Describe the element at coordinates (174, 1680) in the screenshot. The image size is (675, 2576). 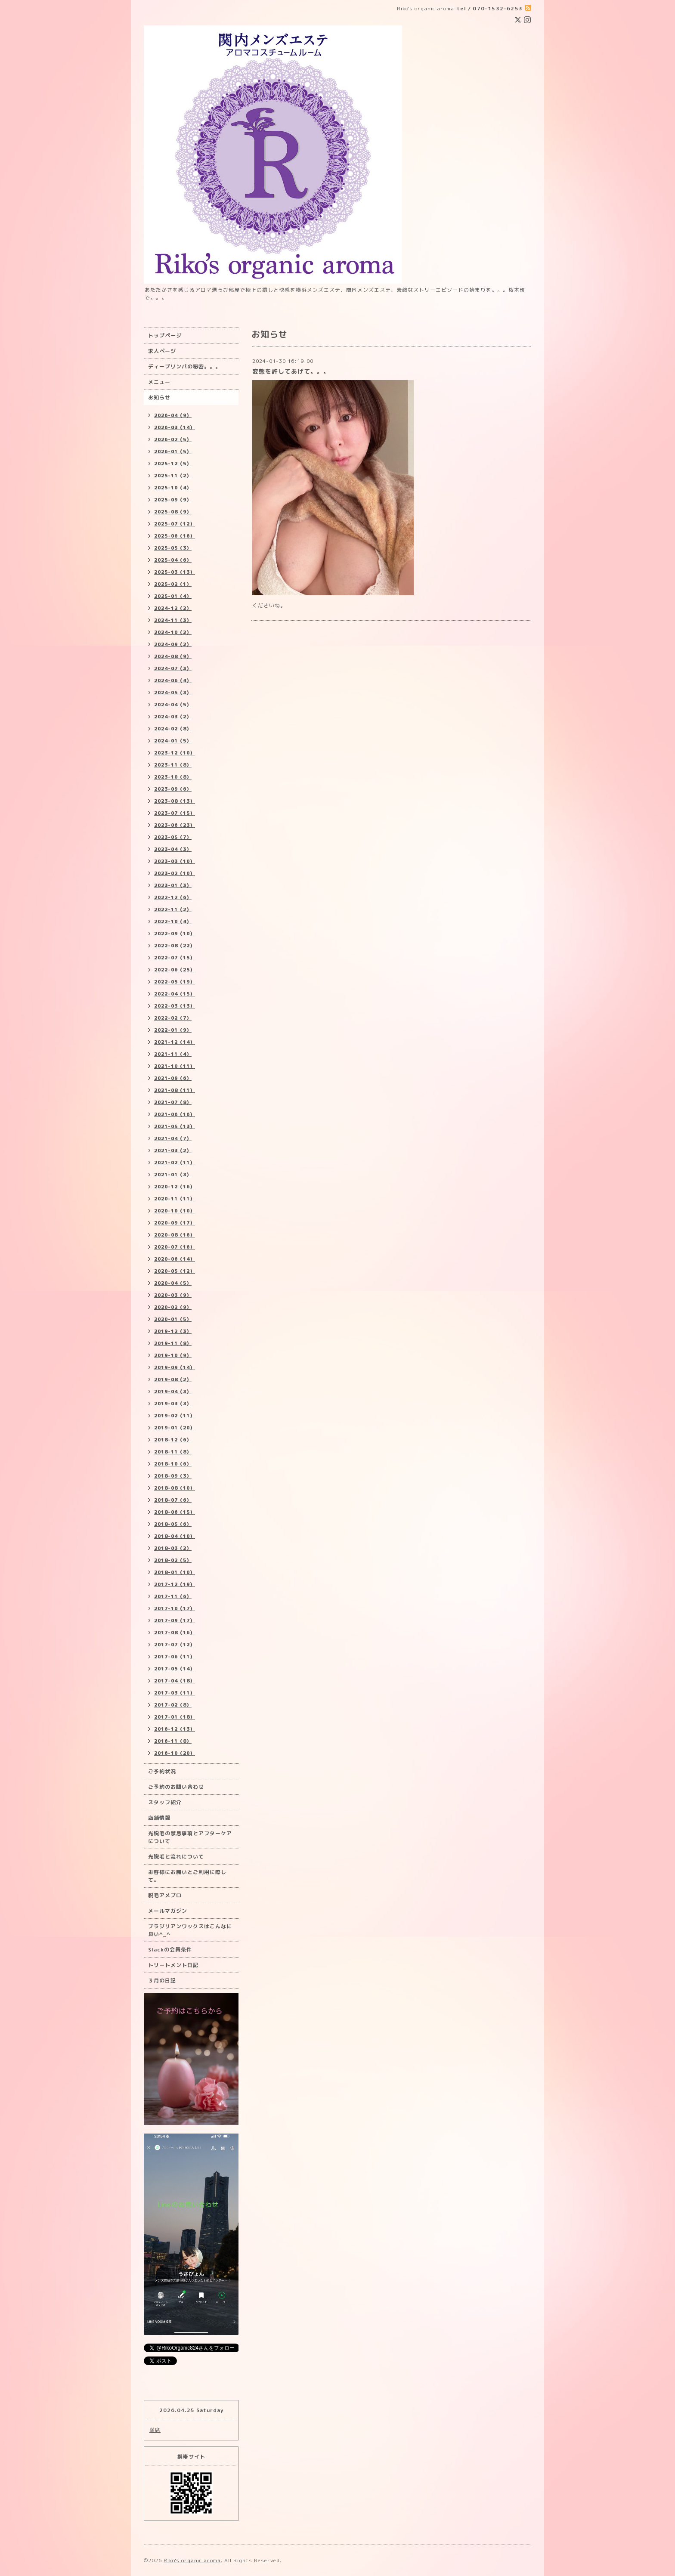
I see `2017-04（18）` at that location.